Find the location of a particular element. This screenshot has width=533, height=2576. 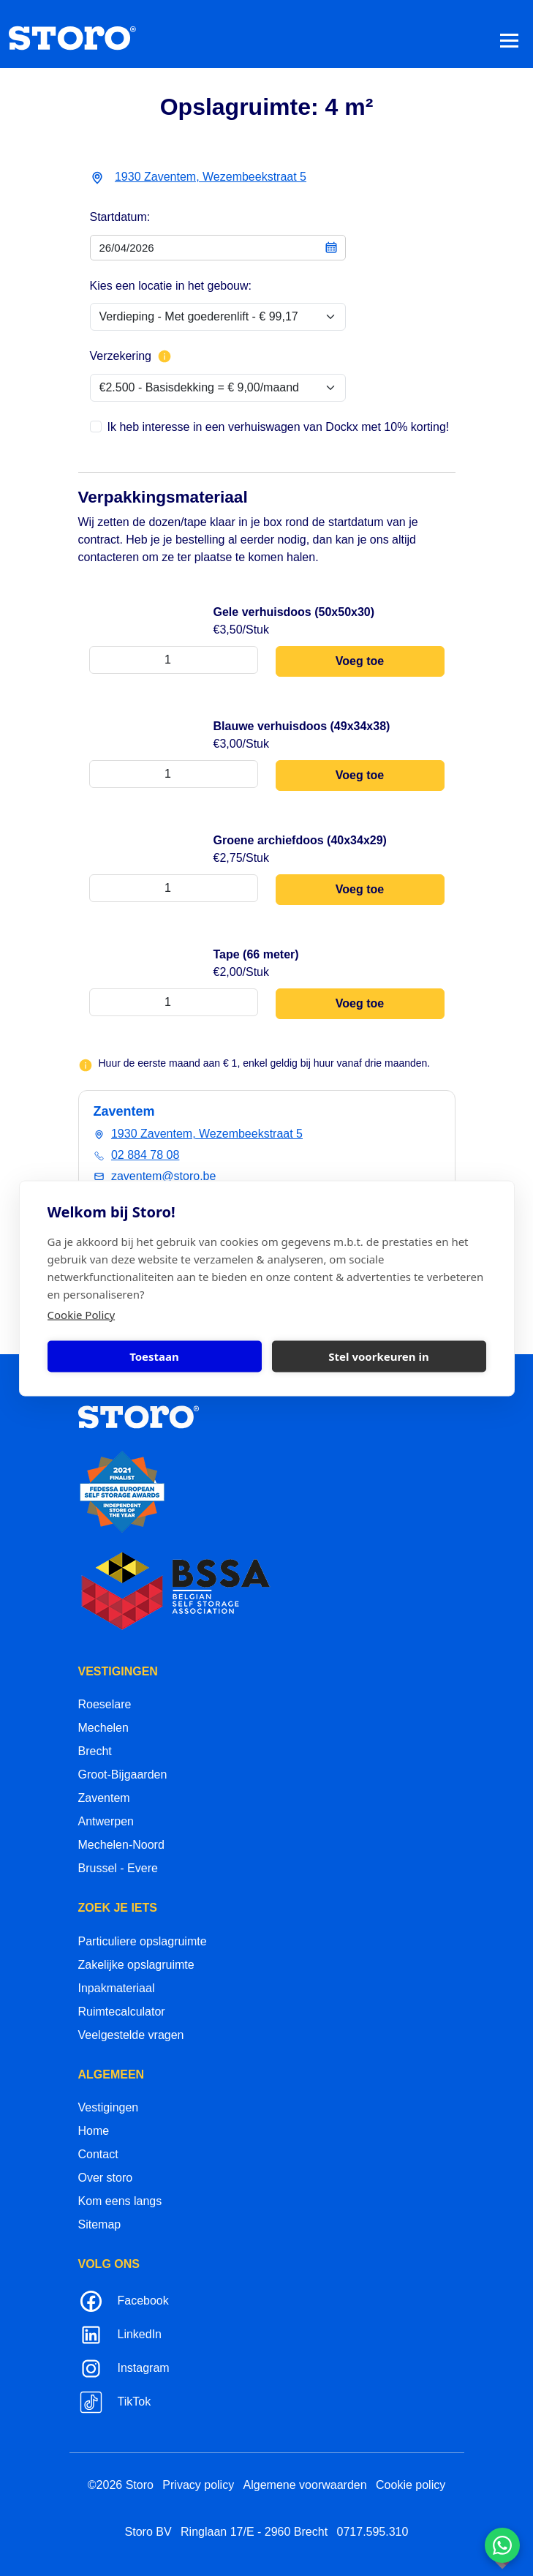

zaventem@storo.be is located at coordinates (163, 1176).